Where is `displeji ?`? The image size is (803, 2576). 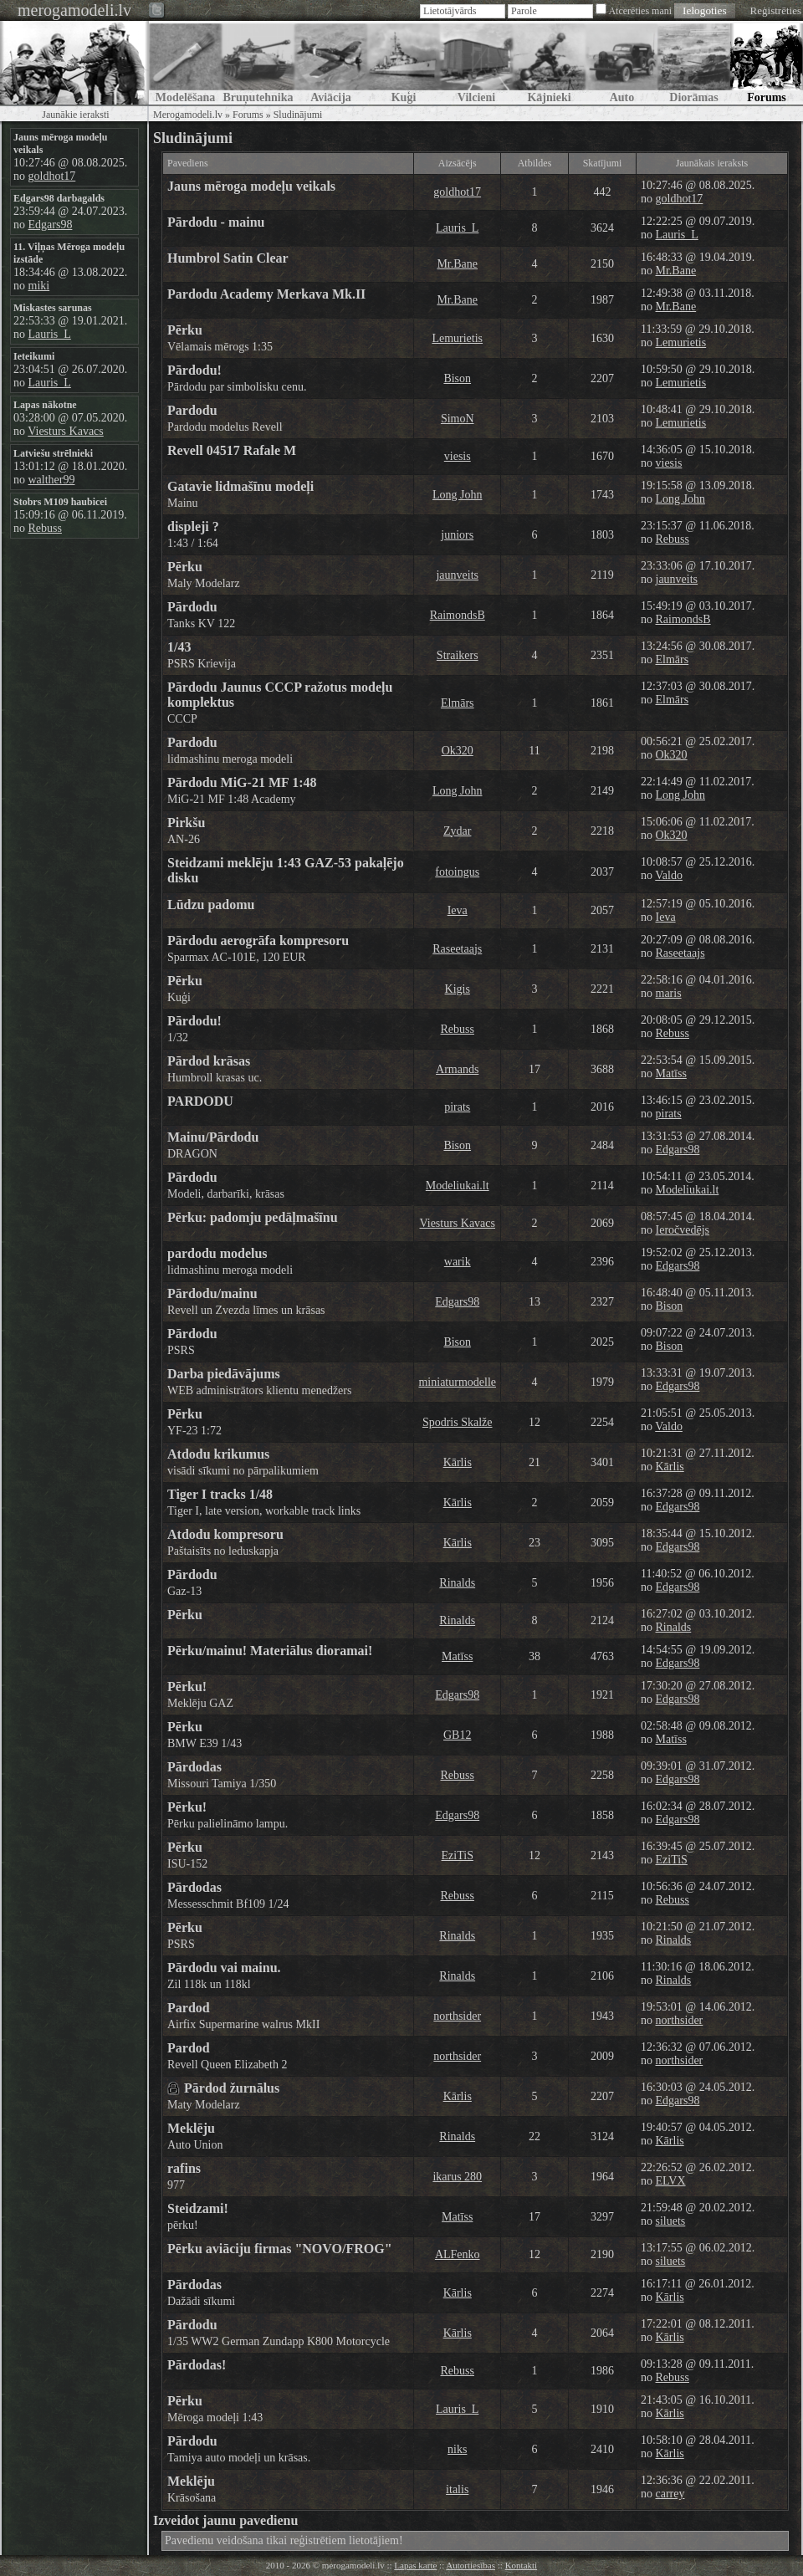 displeji ? is located at coordinates (193, 526).